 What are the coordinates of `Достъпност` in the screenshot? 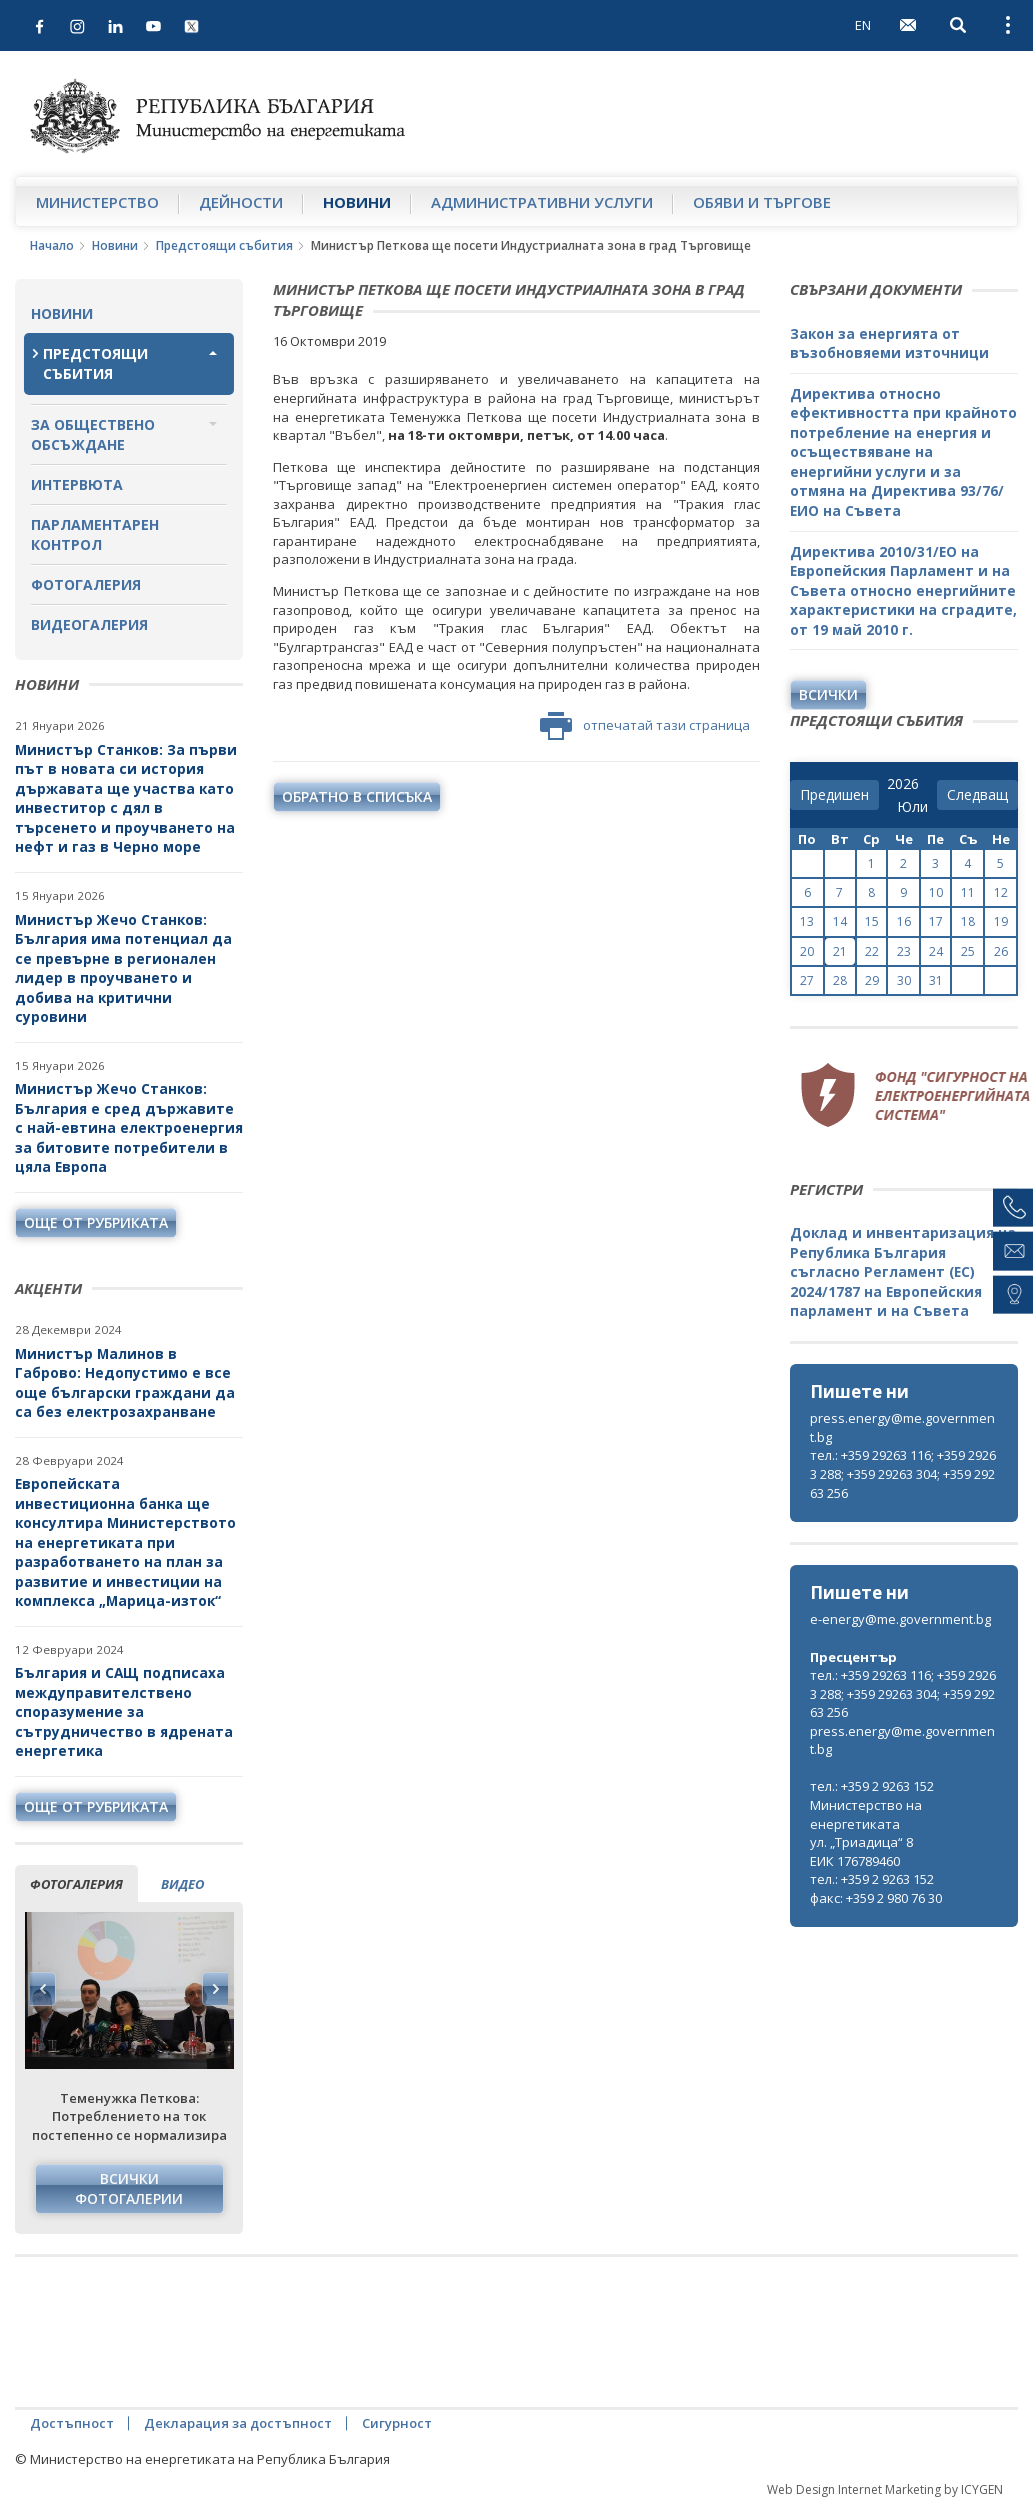 It's located at (72, 2423).